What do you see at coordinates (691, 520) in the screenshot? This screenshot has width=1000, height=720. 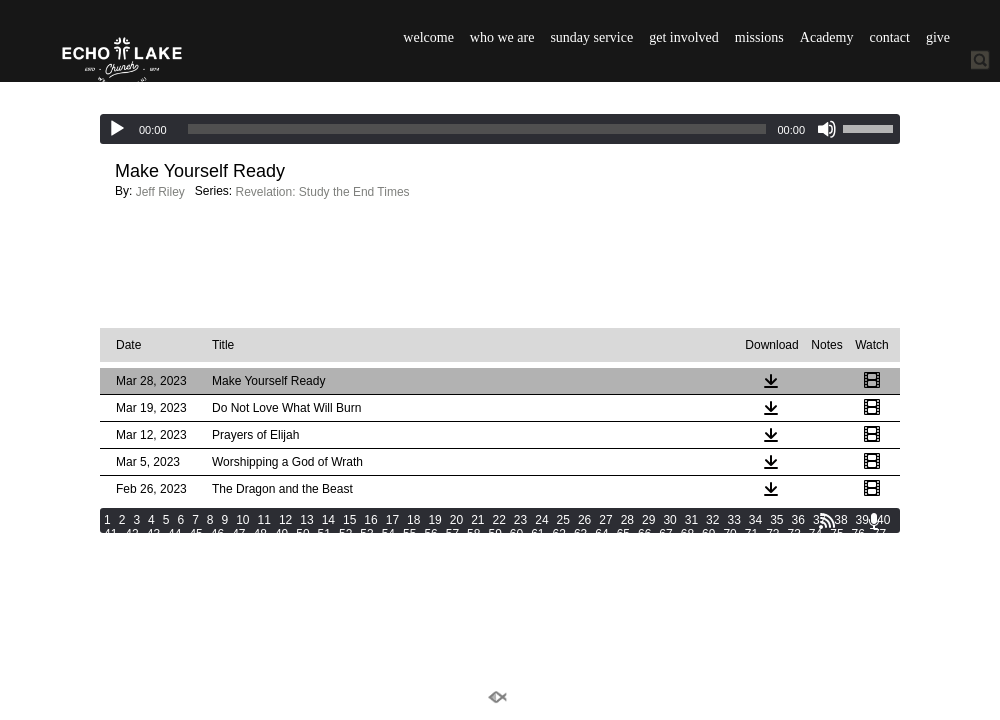 I see `31` at bounding box center [691, 520].